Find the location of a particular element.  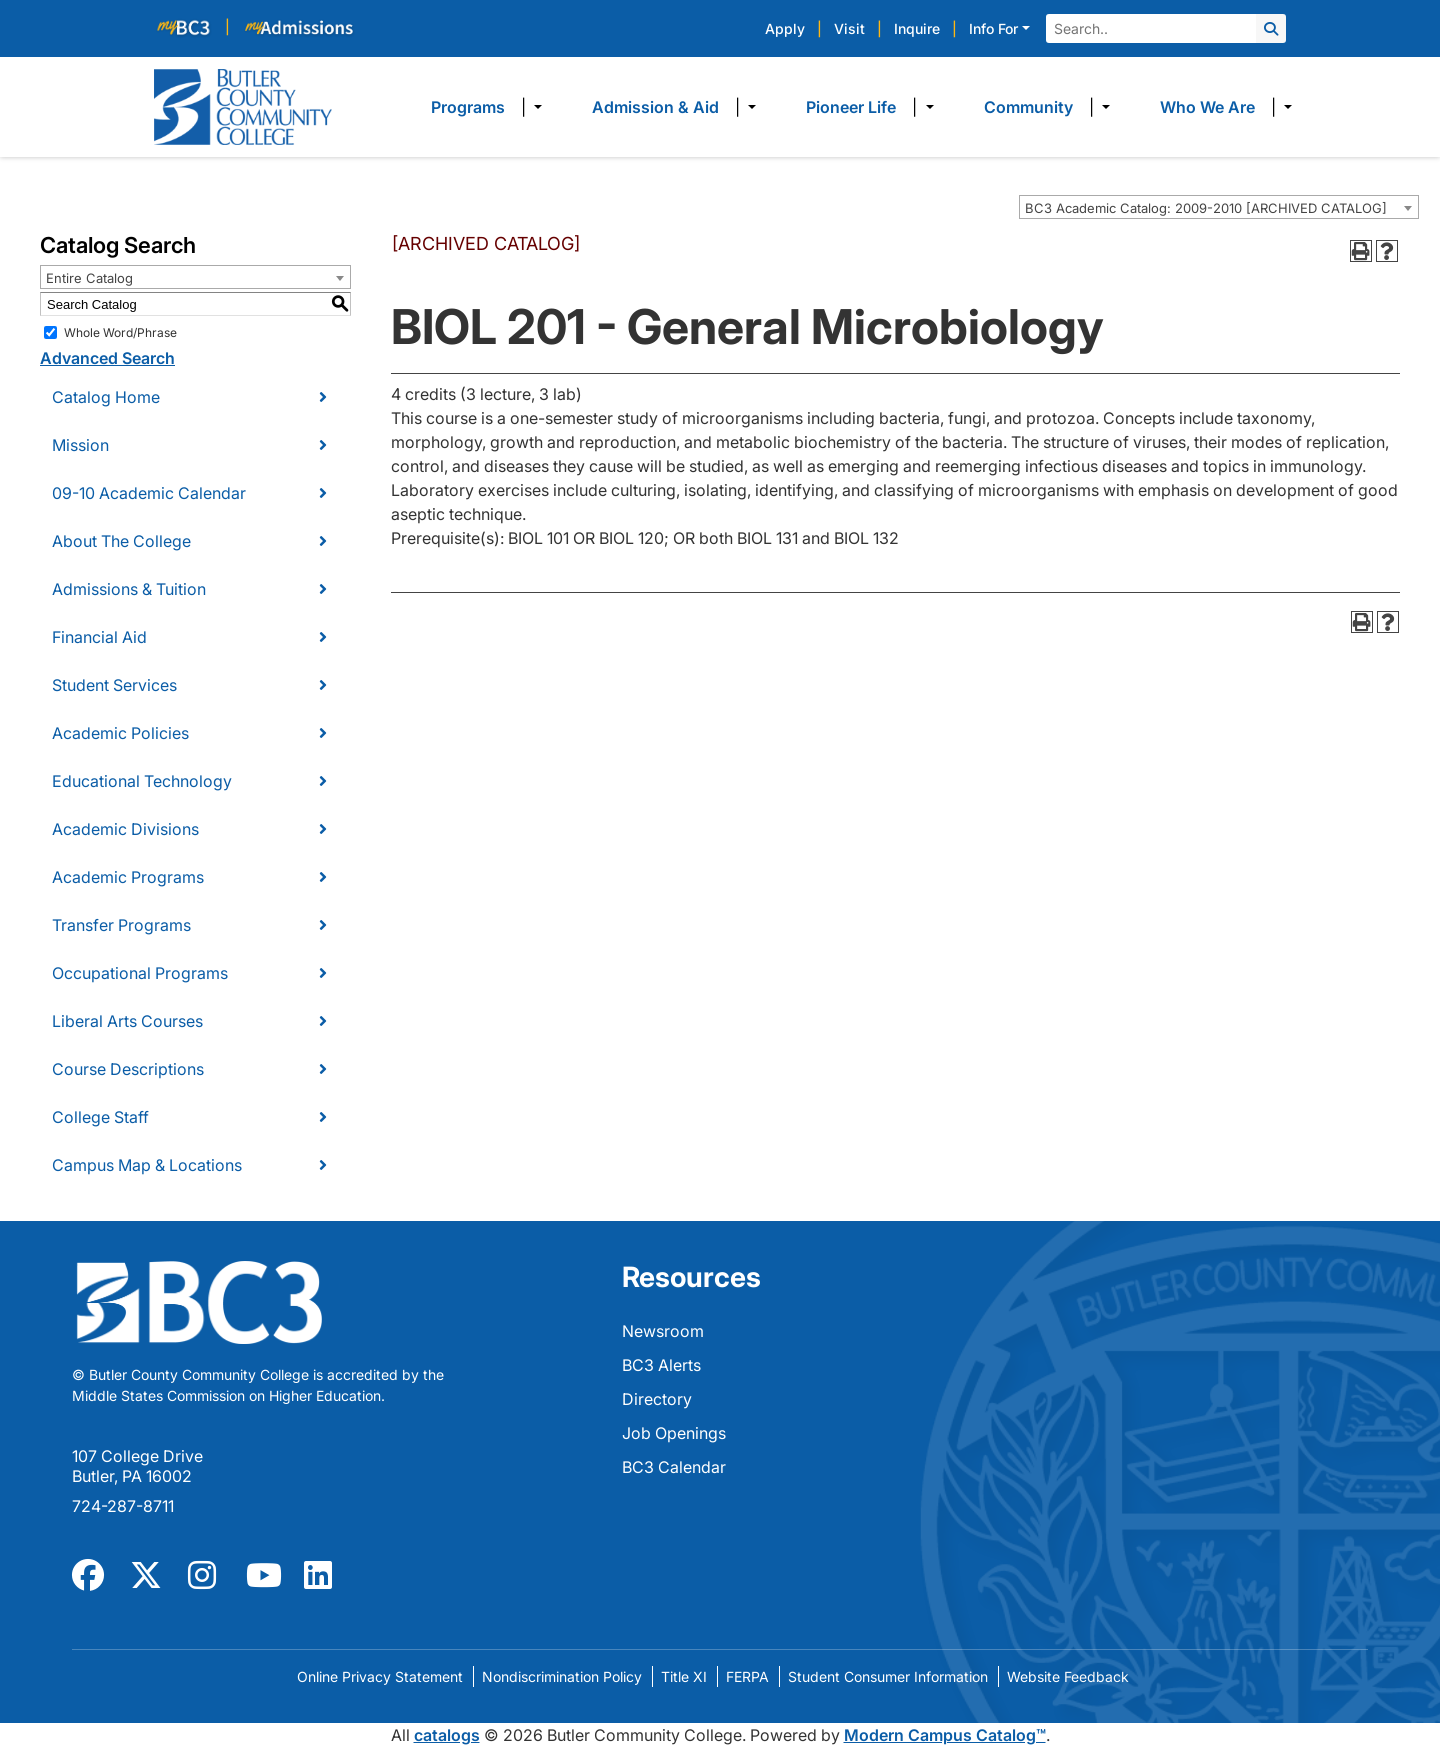

Newsroom is located at coordinates (663, 1331).